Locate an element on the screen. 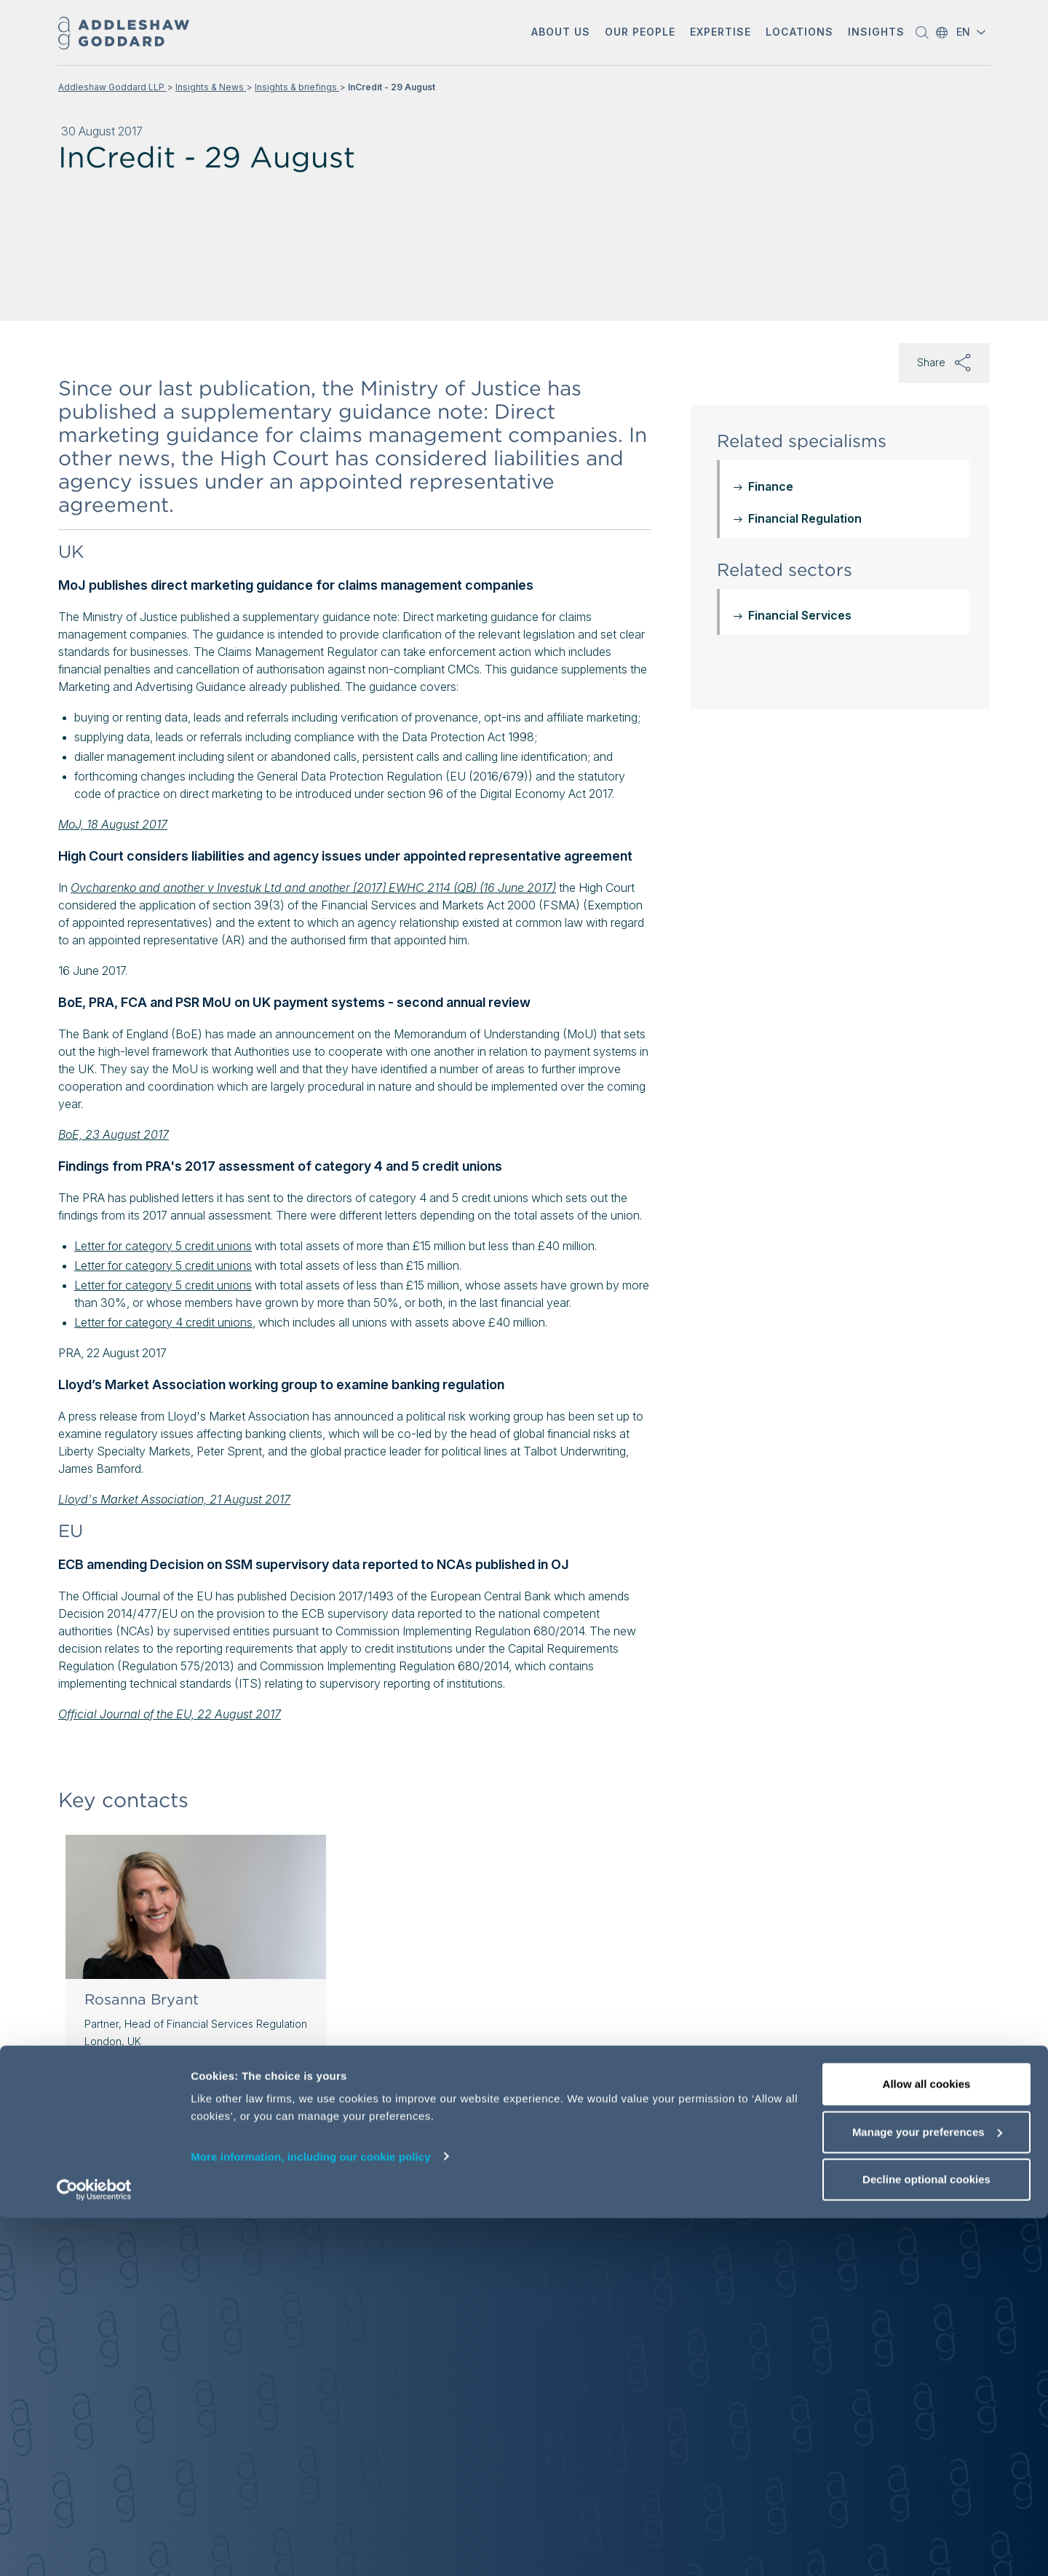 The image size is (1048, 2576). Letter for category 5 credit unions is located at coordinates (163, 1245).